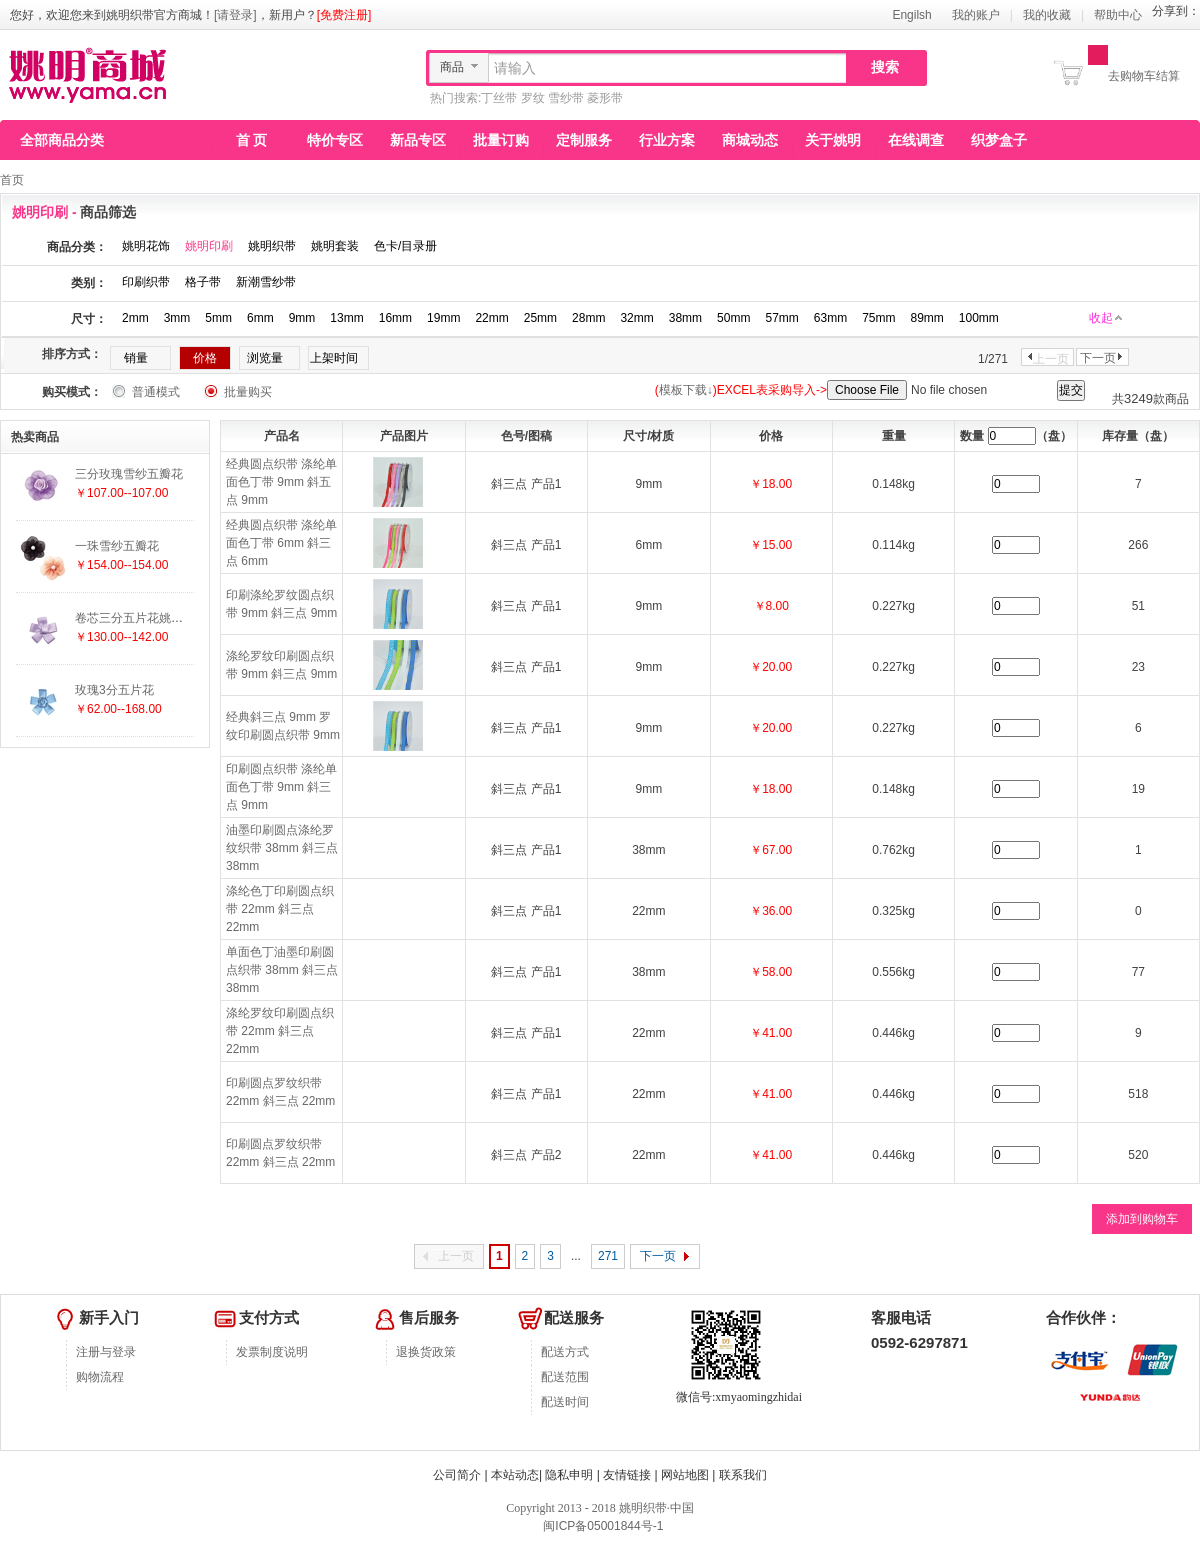 Image resolution: width=1200 pixels, height=1553 pixels. I want to click on 50mm, so click(733, 318).